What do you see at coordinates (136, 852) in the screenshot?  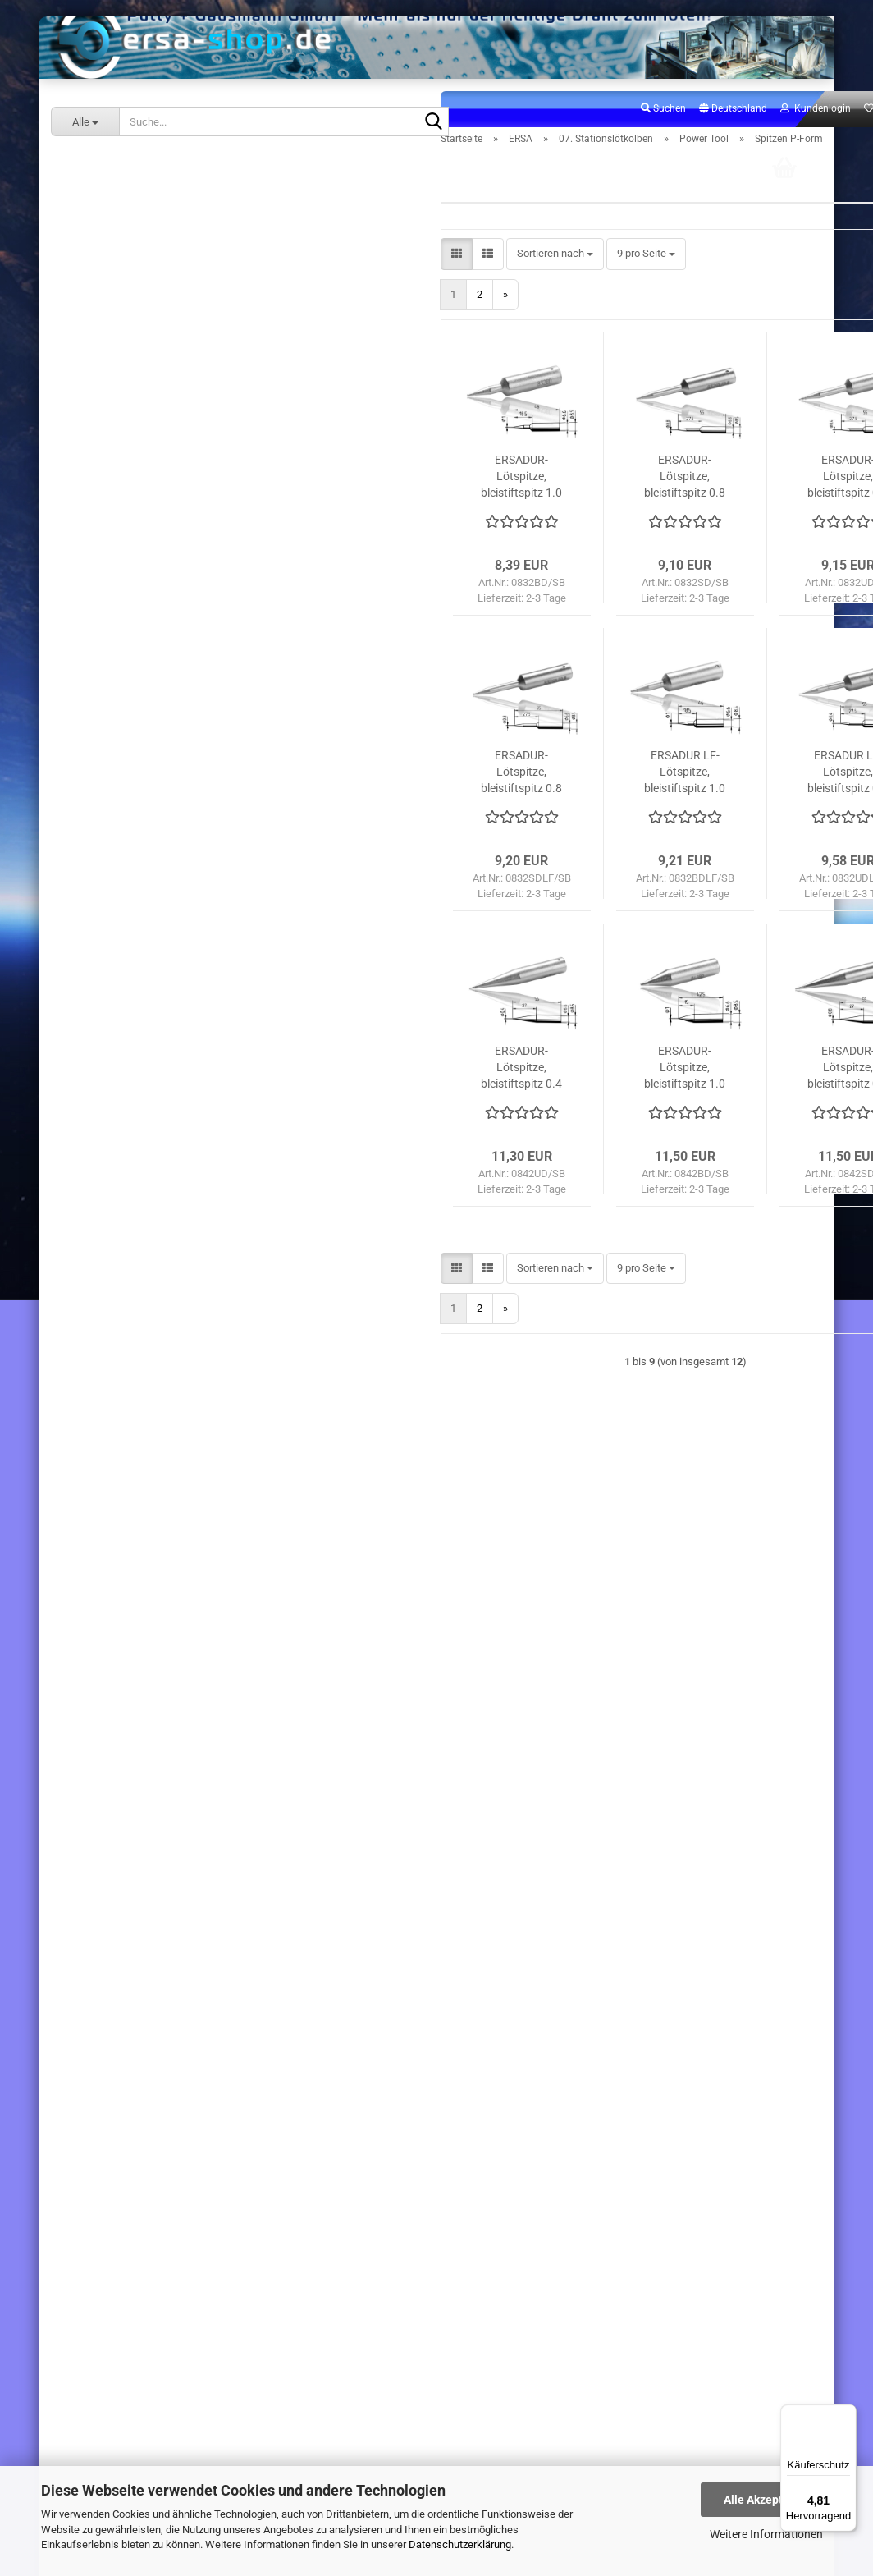 I see `Spitzen S-Form` at bounding box center [136, 852].